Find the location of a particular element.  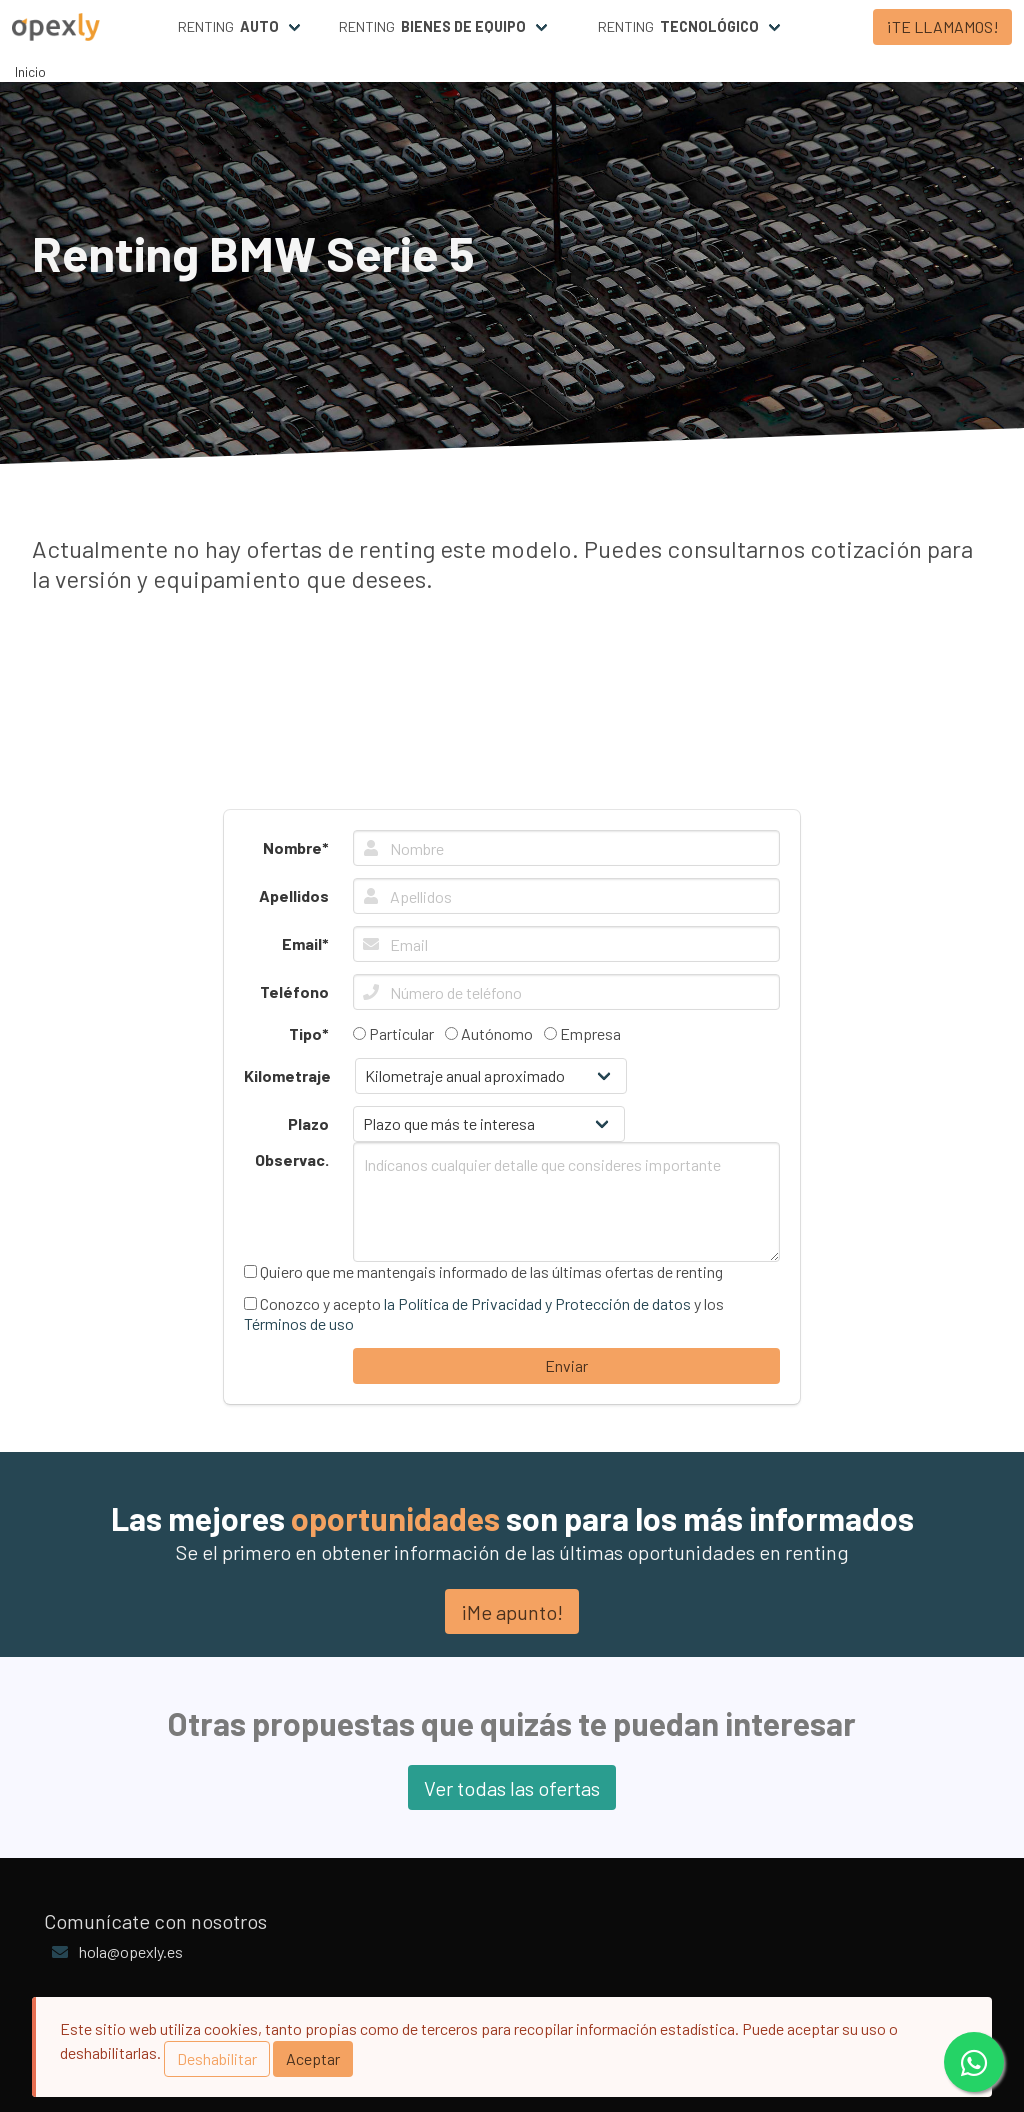

Plazo is located at coordinates (308, 1123).